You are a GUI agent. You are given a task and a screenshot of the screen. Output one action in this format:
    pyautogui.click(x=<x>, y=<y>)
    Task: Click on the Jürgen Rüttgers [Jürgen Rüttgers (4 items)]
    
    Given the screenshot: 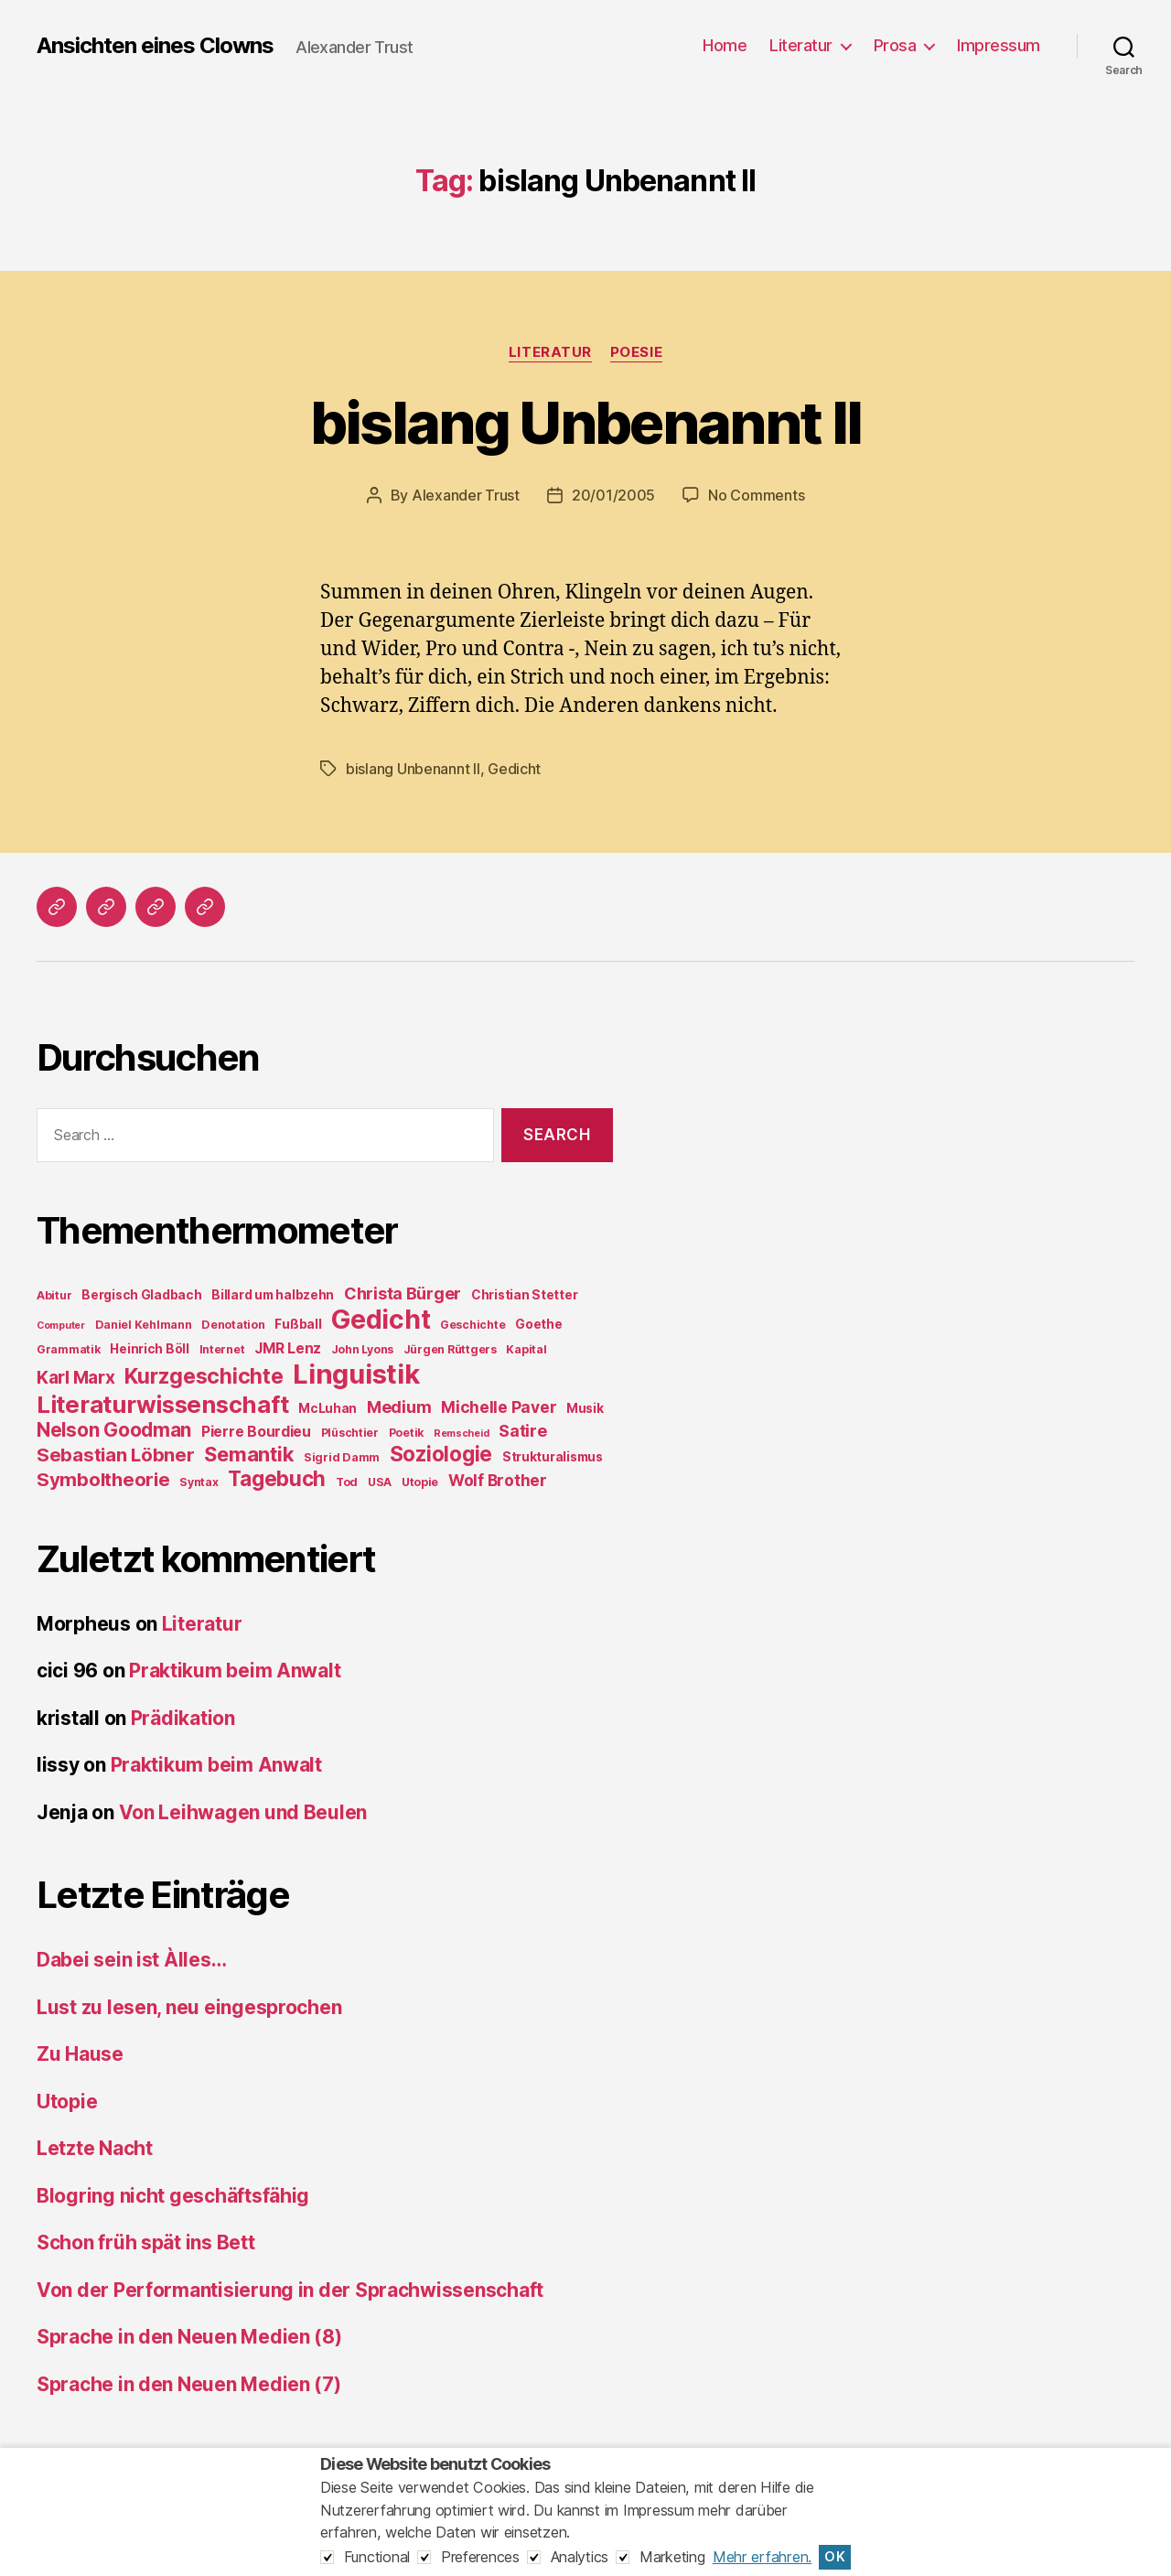 What is the action you would take?
    pyautogui.click(x=450, y=1349)
    